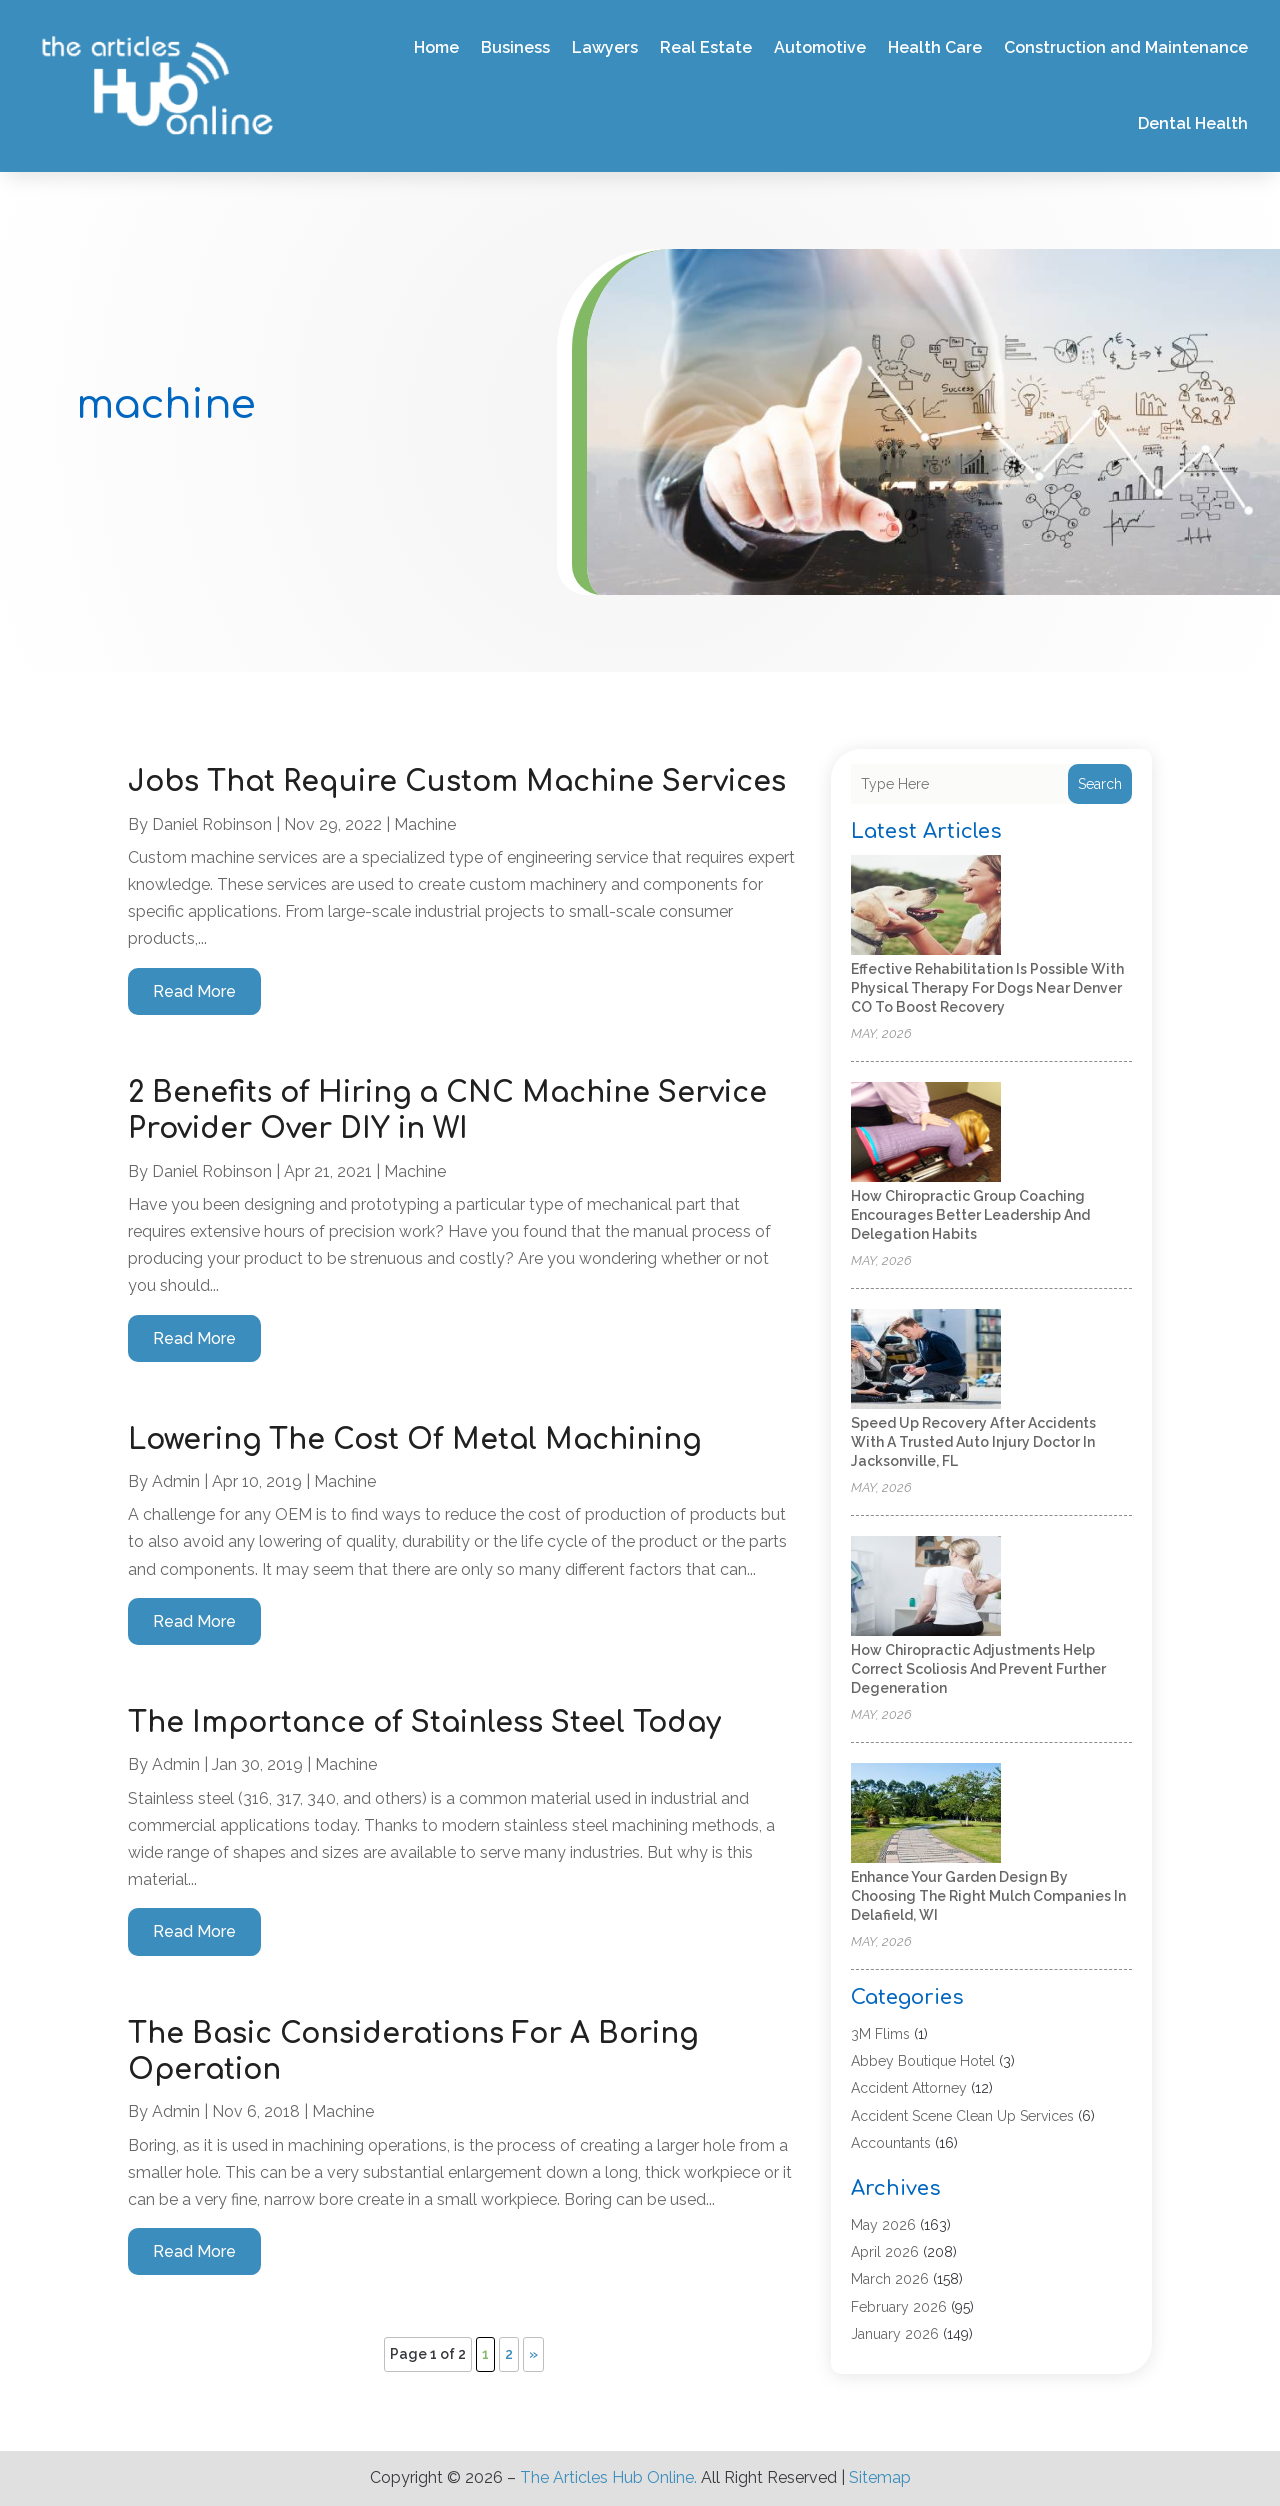 The image size is (1280, 2506). Describe the element at coordinates (194, 991) in the screenshot. I see `read more` at that location.